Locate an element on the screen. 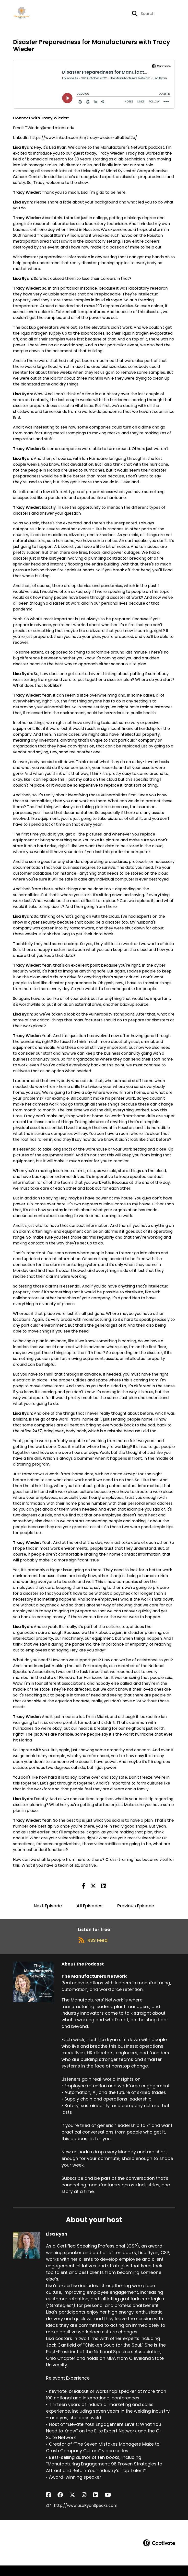  Previous Episode is located at coordinates (135, 1911).